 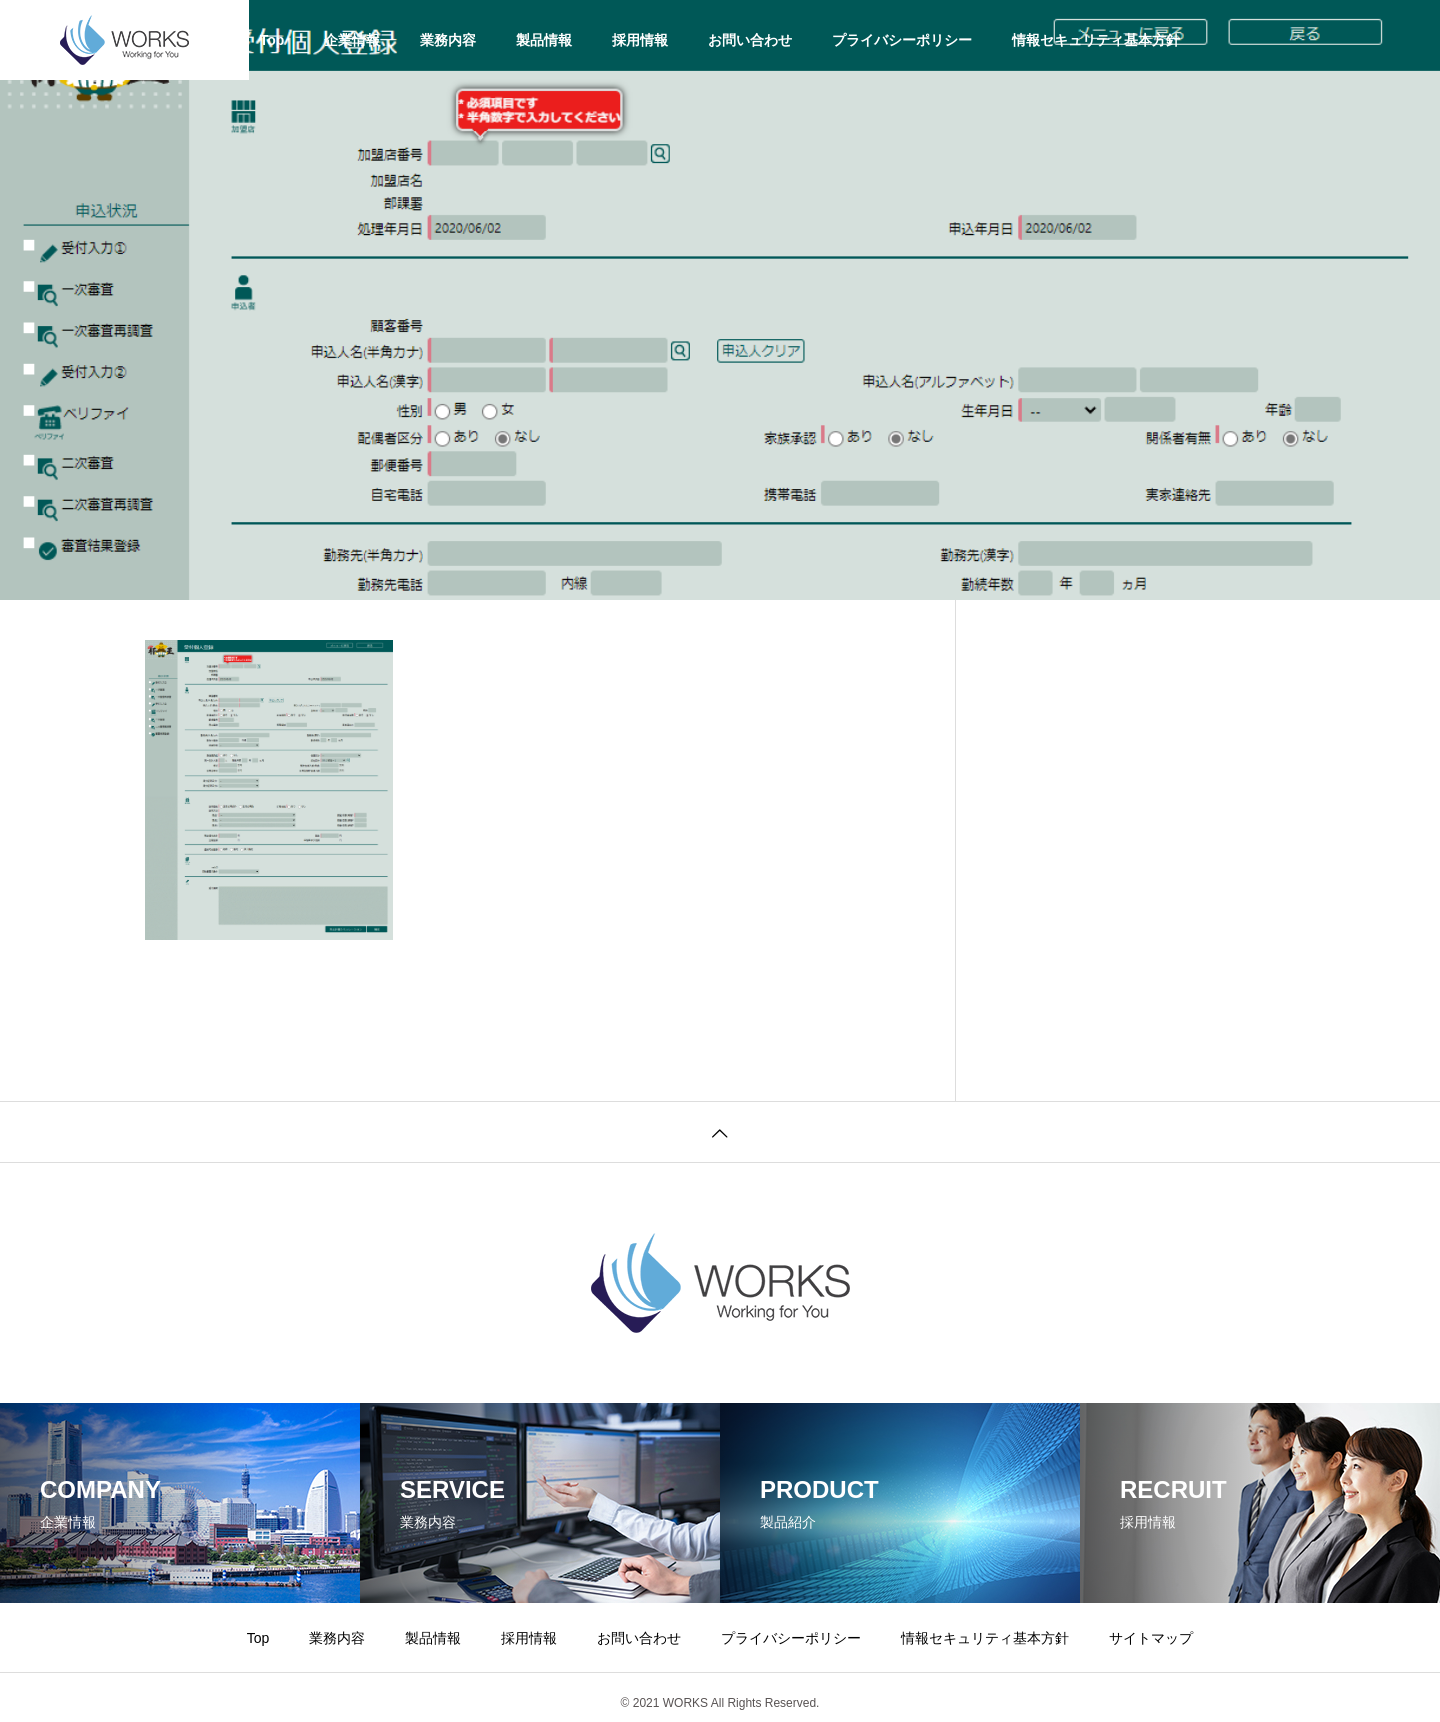 I want to click on 製品情報, so click(x=544, y=40).